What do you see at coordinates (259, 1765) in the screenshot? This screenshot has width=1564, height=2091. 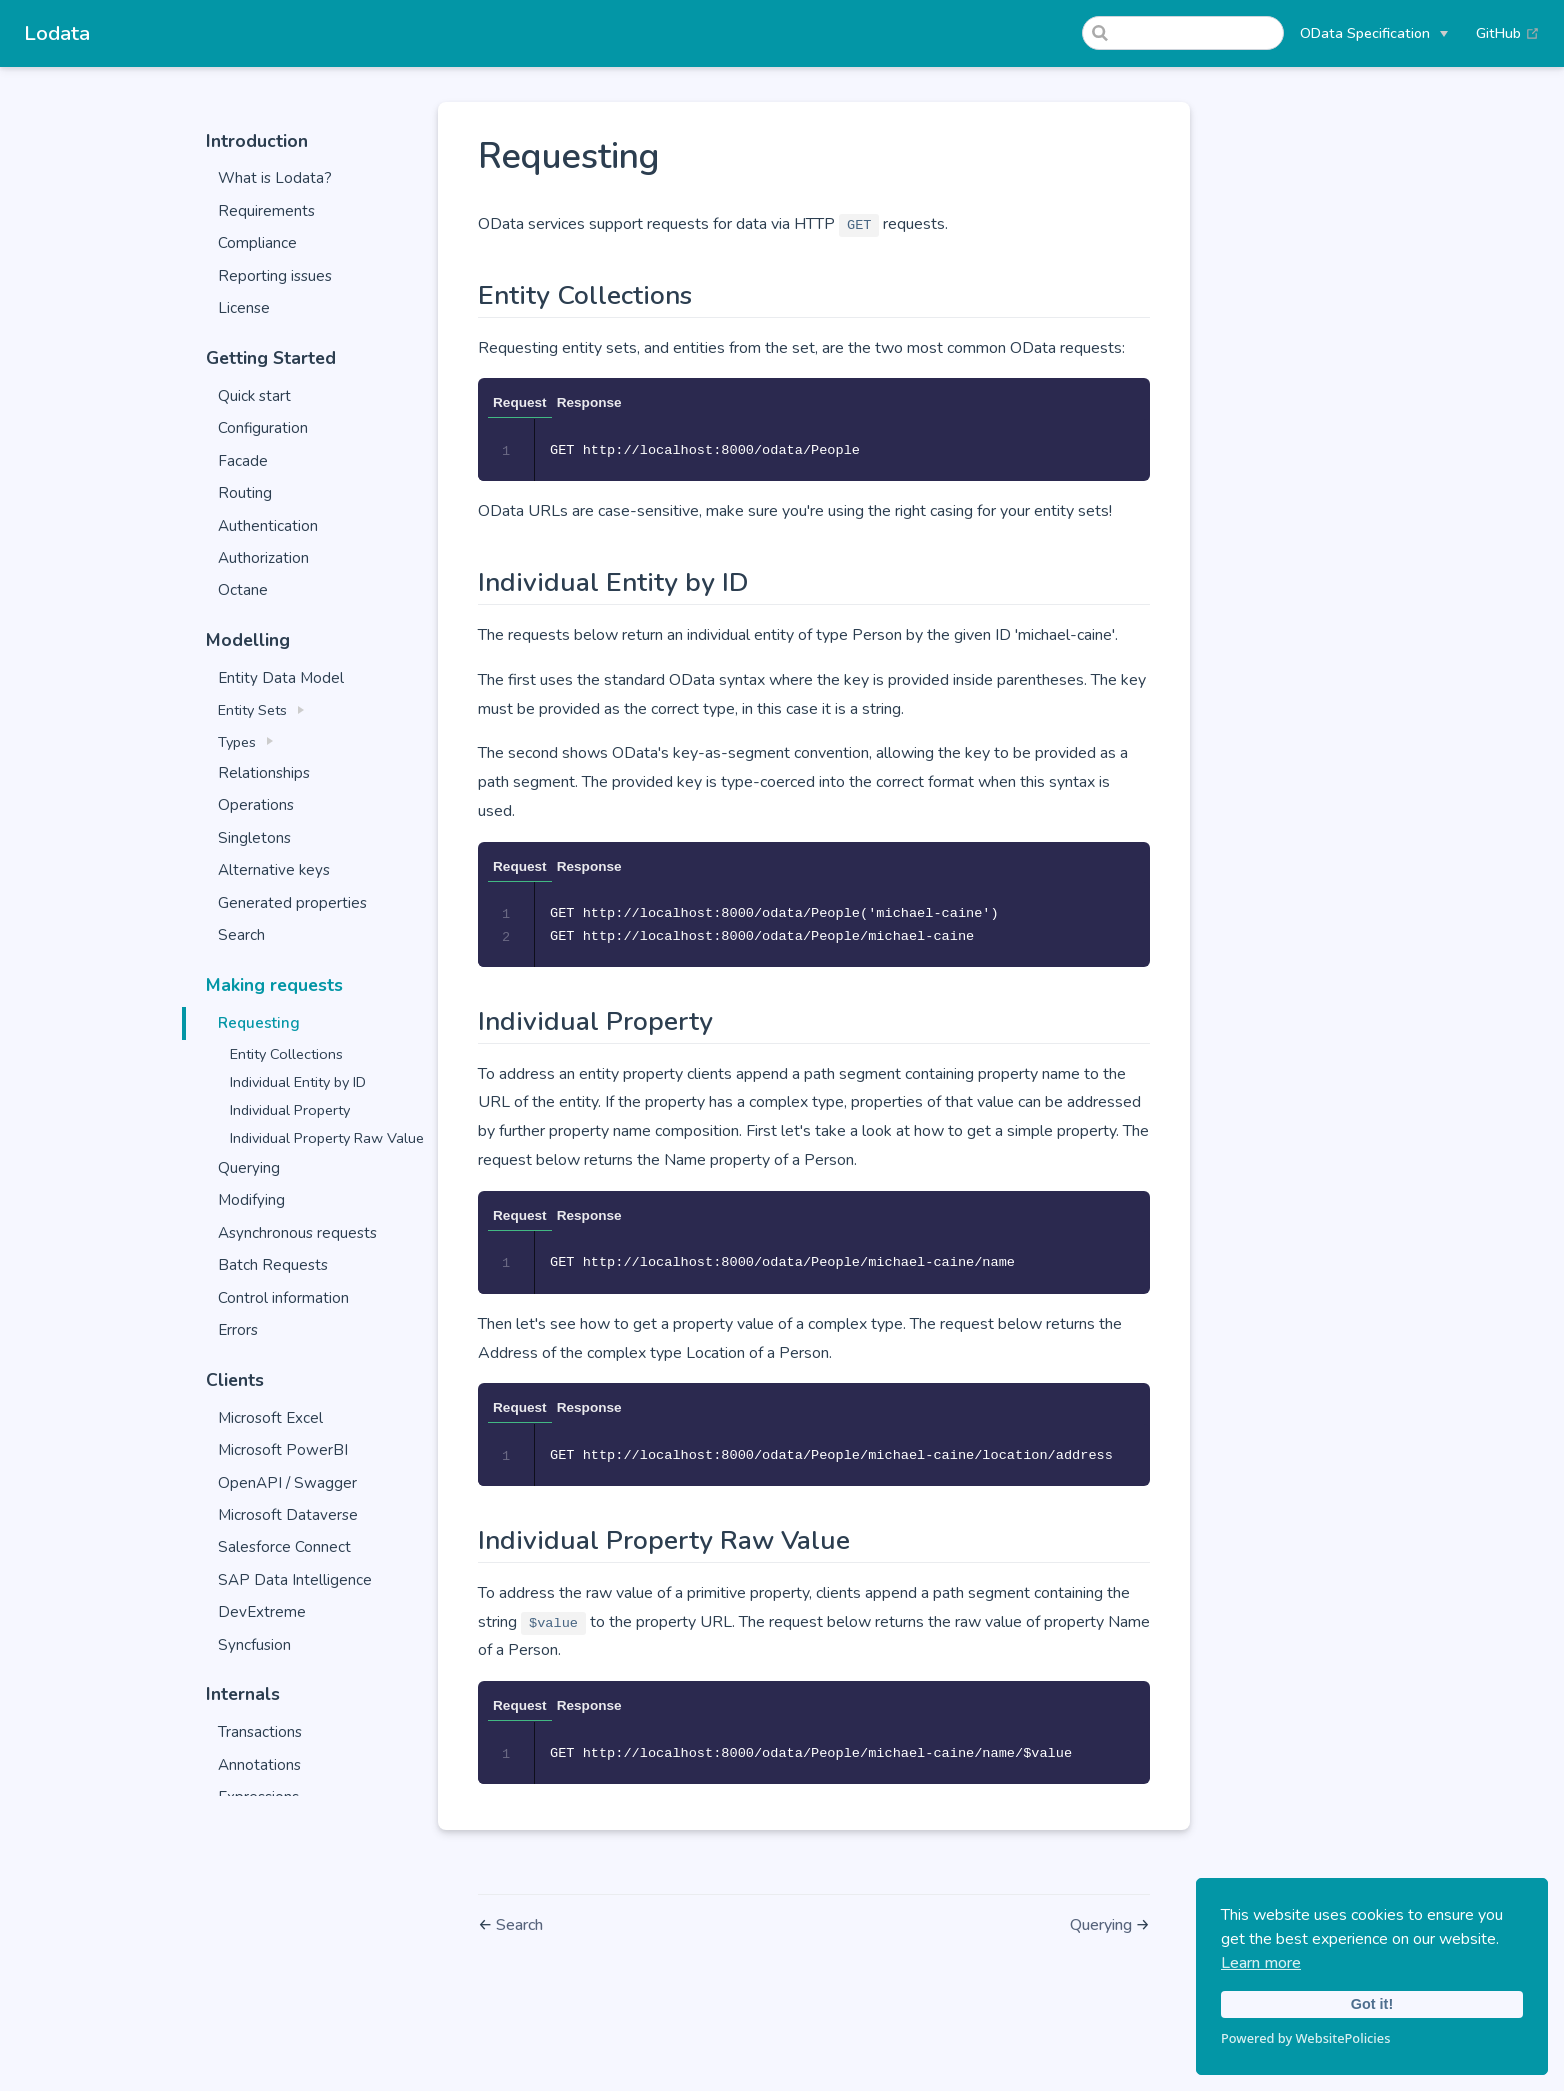 I see `Annotations` at bounding box center [259, 1765].